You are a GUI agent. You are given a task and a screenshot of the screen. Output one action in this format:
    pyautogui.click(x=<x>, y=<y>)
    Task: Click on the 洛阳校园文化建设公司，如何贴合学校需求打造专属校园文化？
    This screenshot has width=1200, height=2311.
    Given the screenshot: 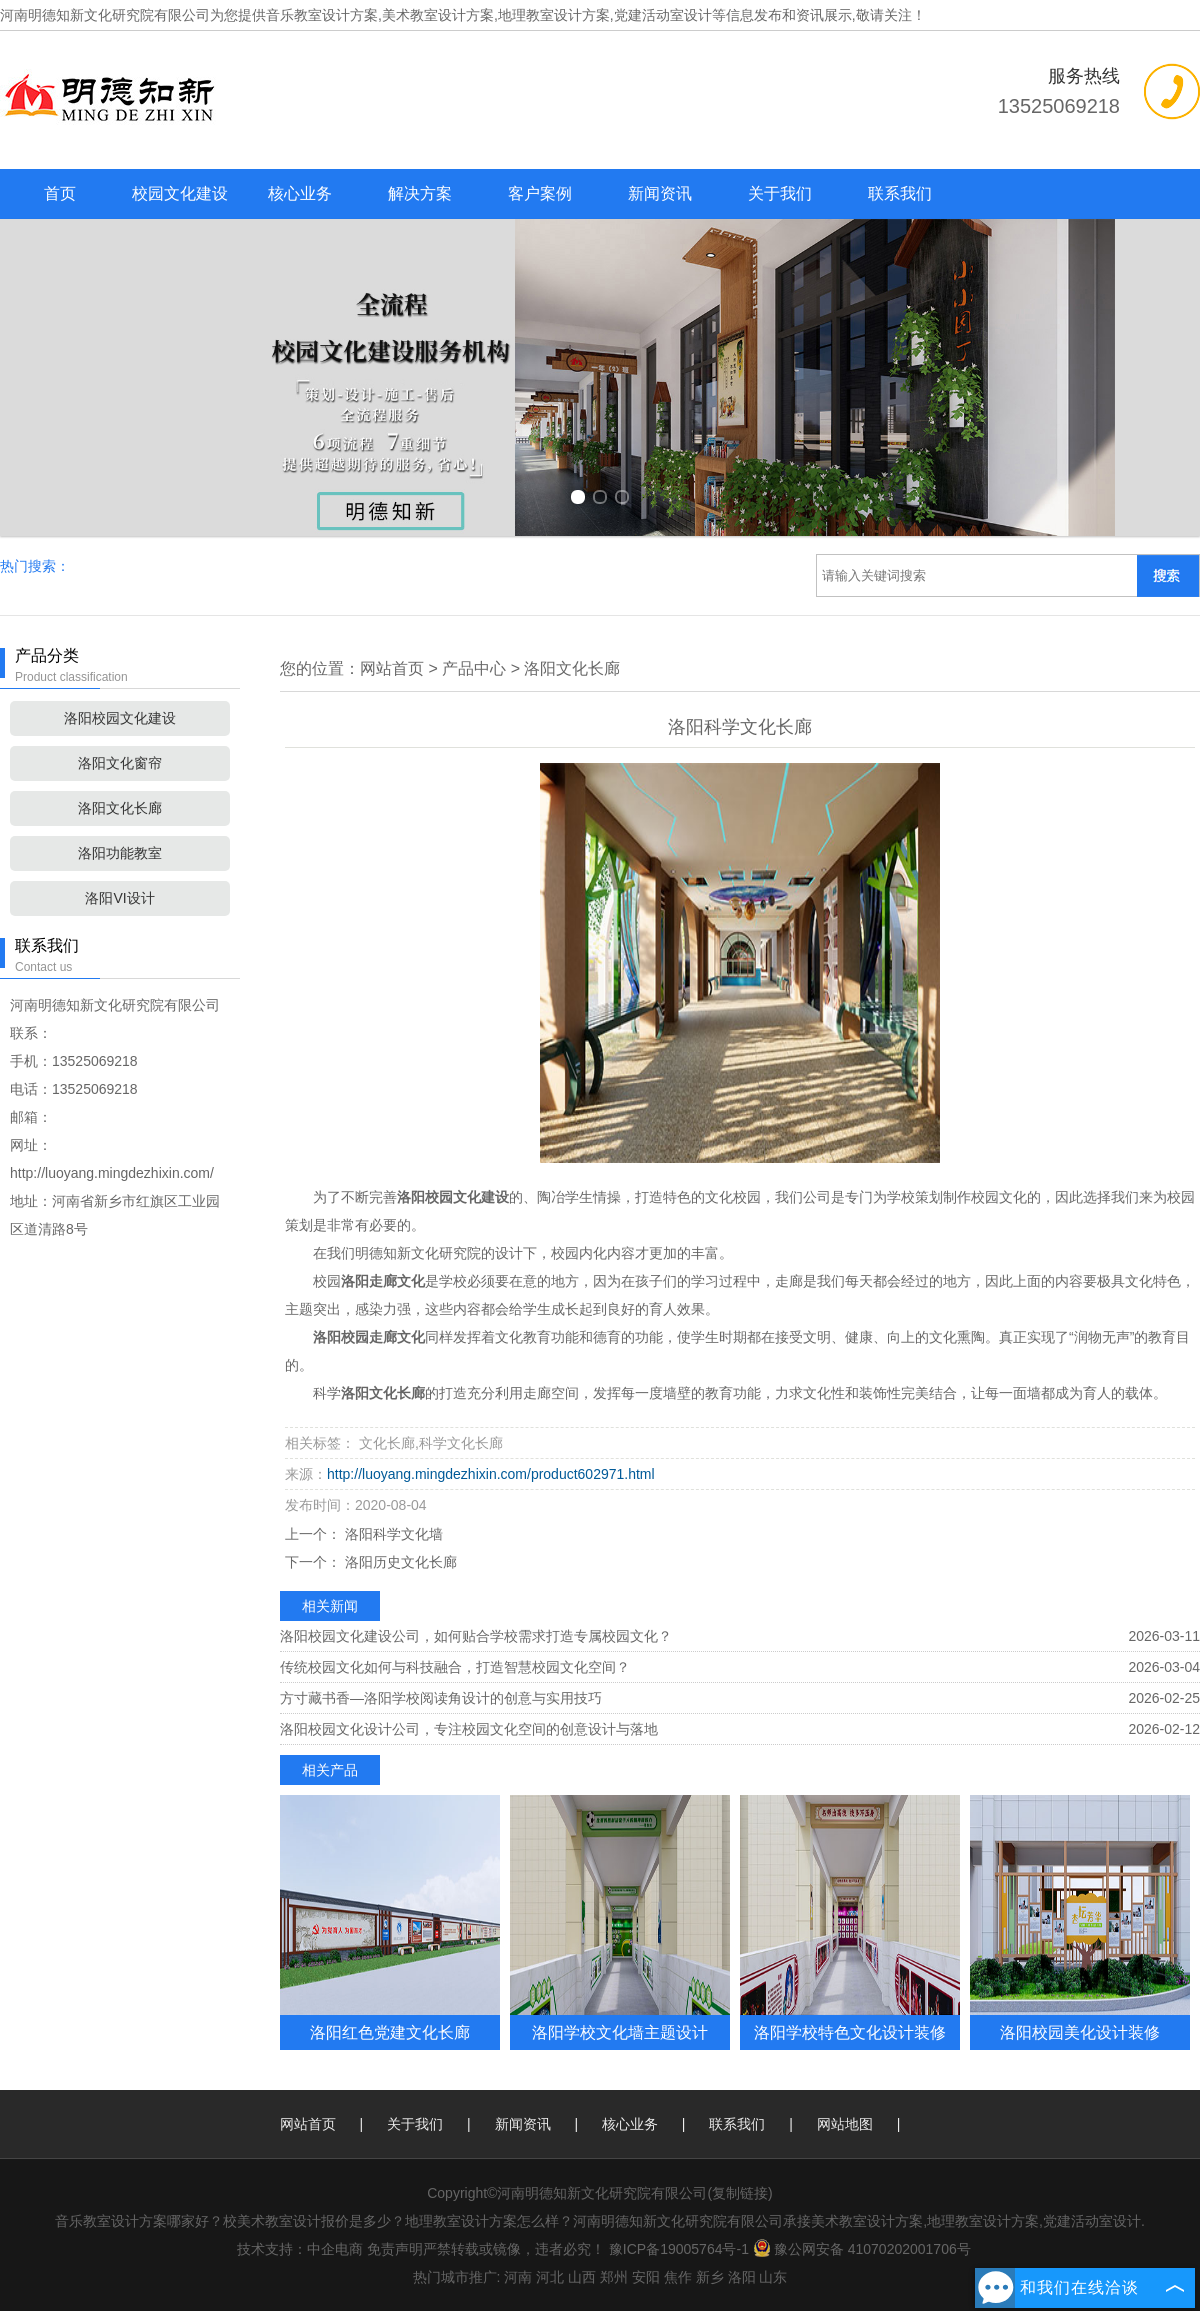 What is the action you would take?
    pyautogui.click(x=476, y=1636)
    